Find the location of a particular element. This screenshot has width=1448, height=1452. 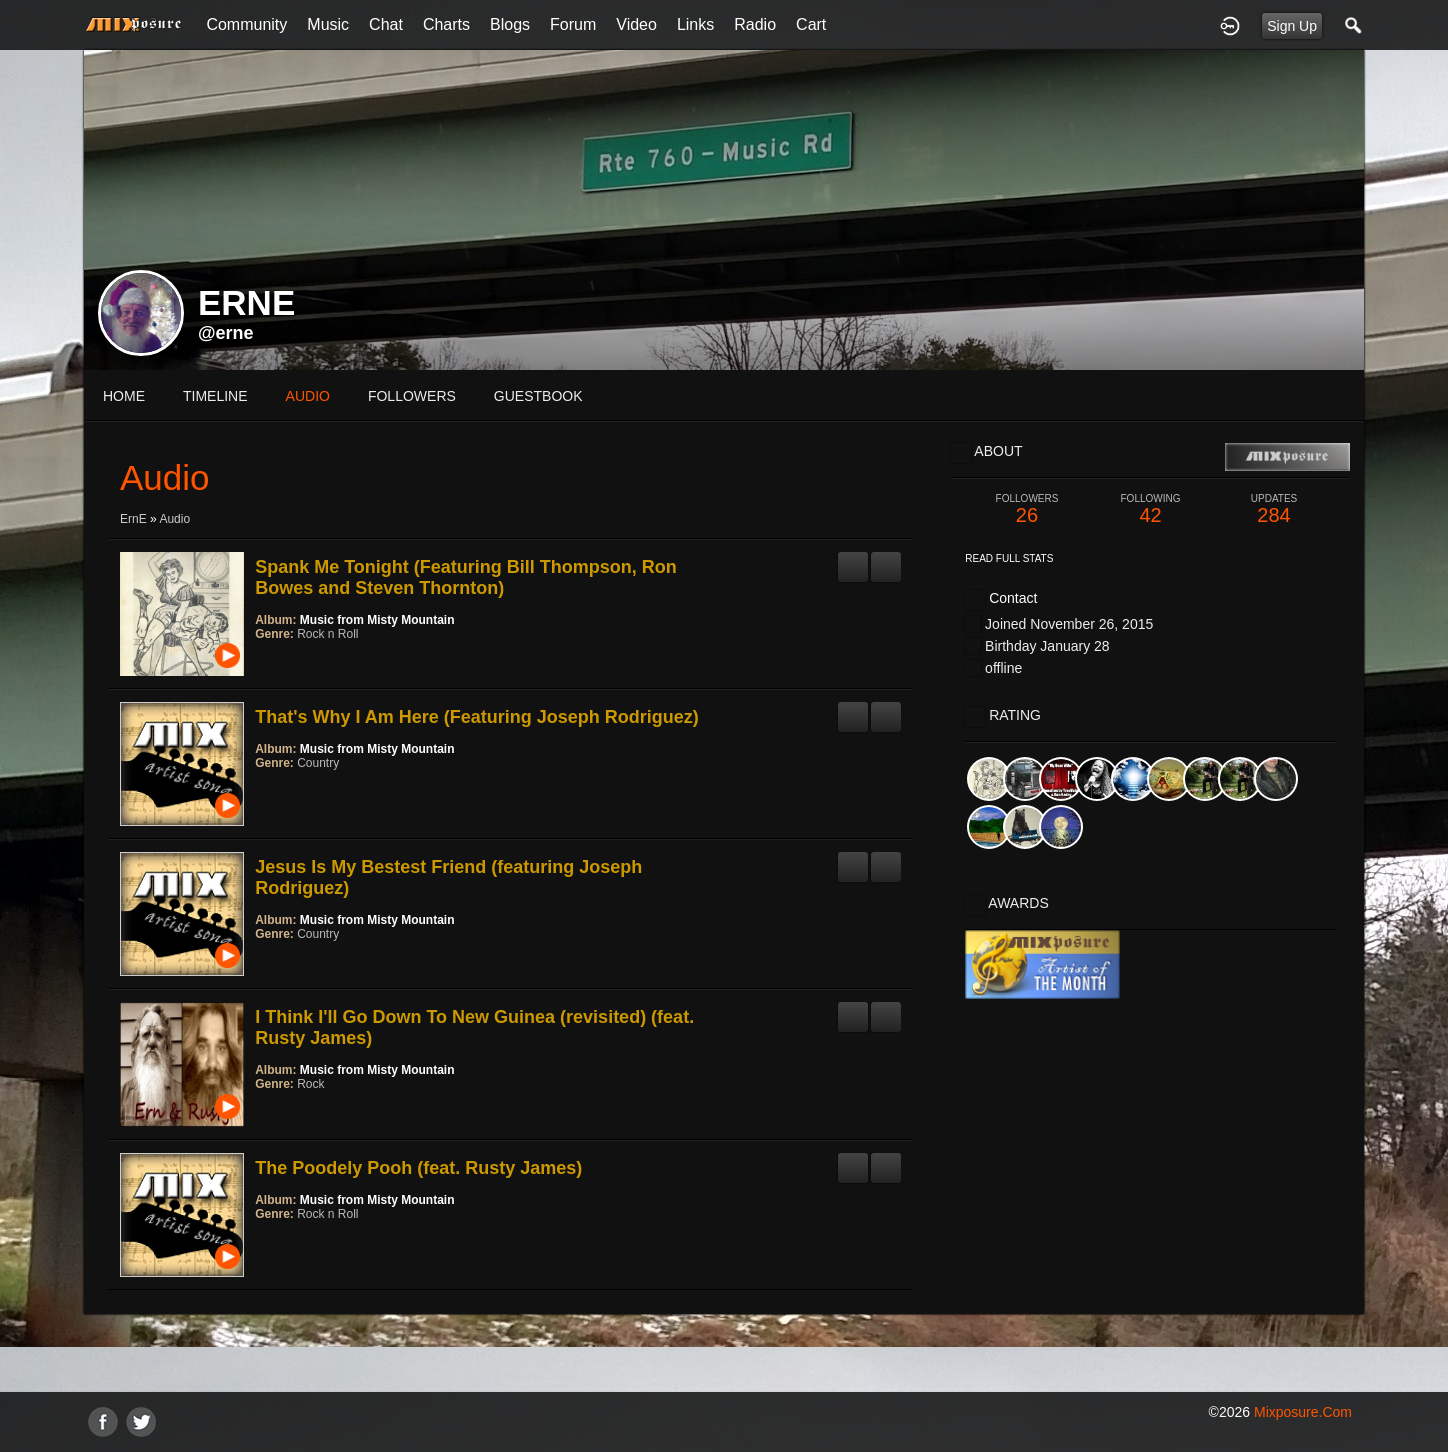

Spank Me Tonight (Featuring Bill Thompson, Ron Bowes and Steven Thornton) is located at coordinates (466, 577).